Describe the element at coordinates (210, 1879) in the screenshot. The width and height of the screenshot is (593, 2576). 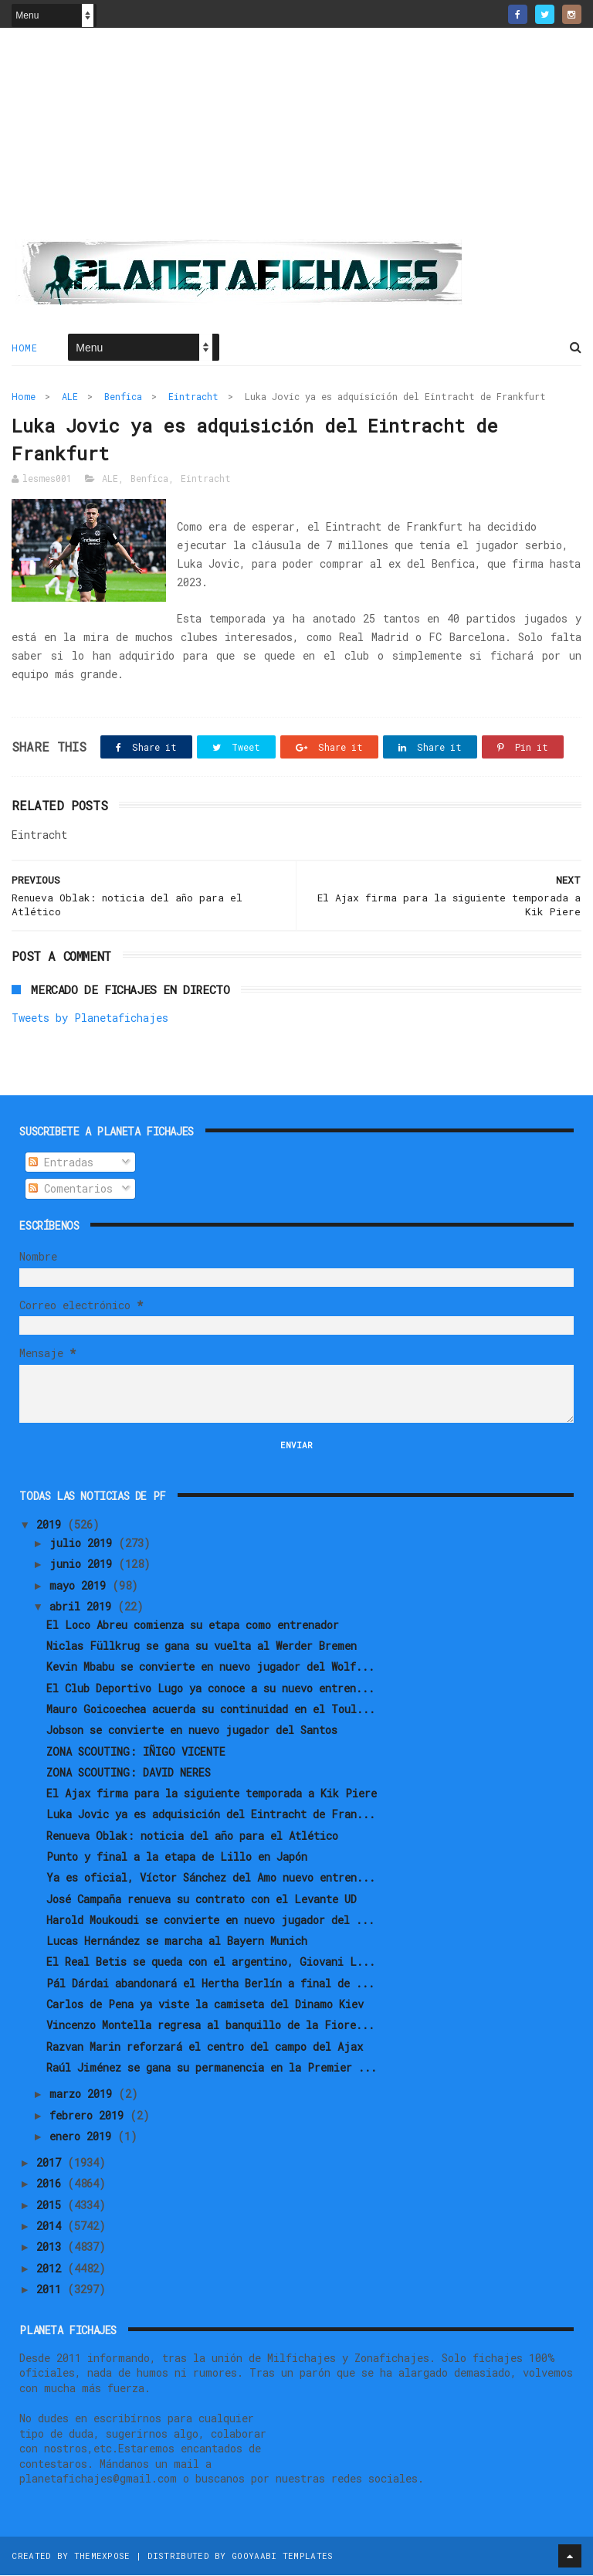
I see `Ya es oficial, Víctor Sánchez del Amo nuevo entren...` at that location.